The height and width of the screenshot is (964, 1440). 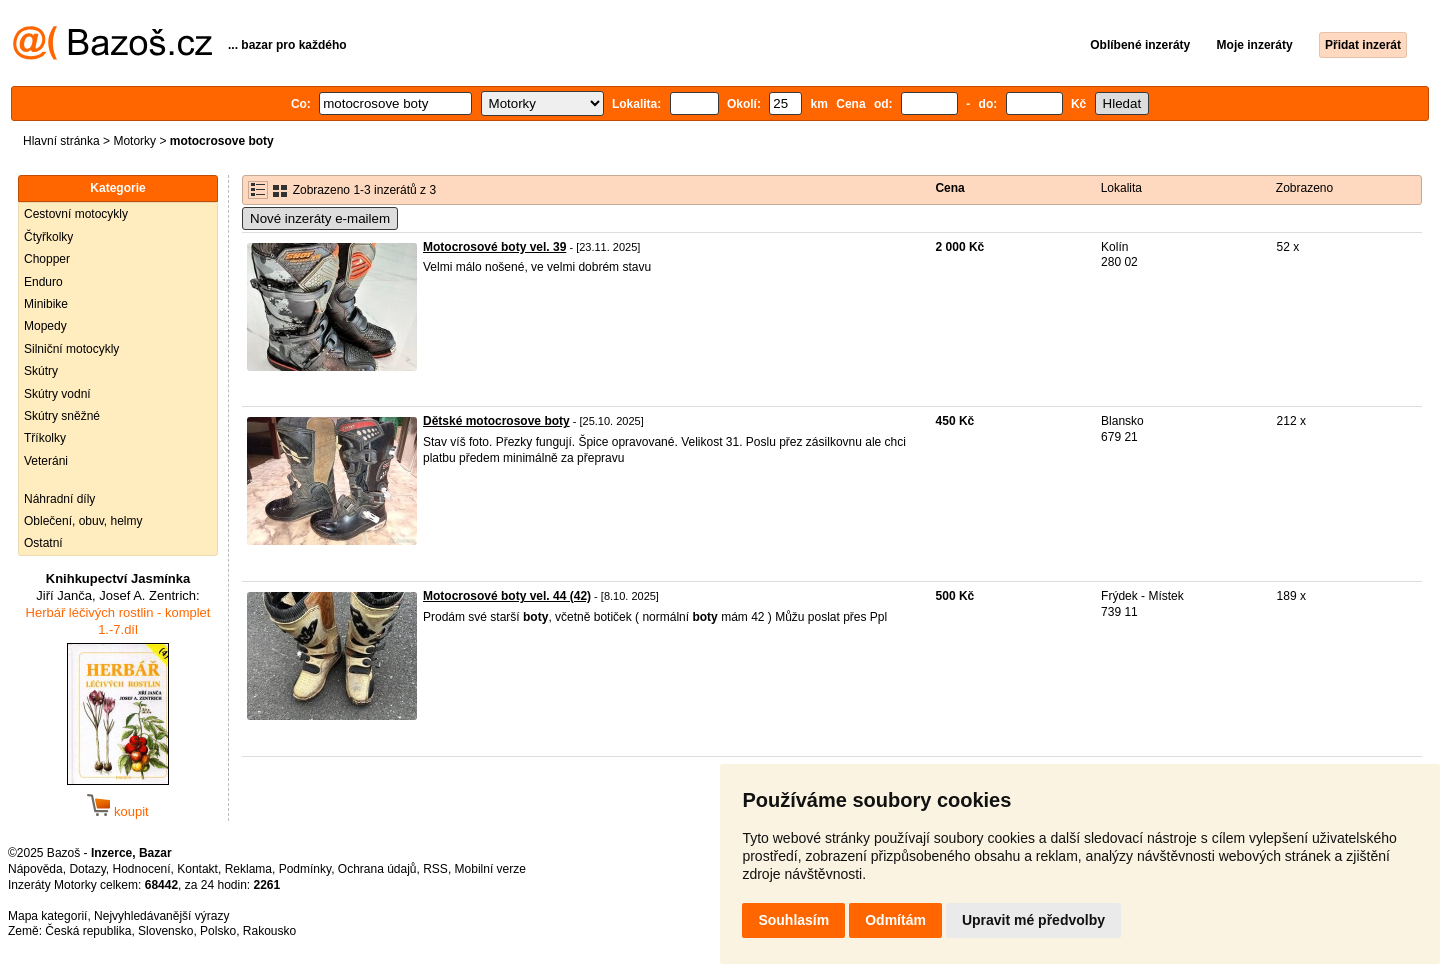 What do you see at coordinates (57, 394) in the screenshot?
I see `Skútry vodní` at bounding box center [57, 394].